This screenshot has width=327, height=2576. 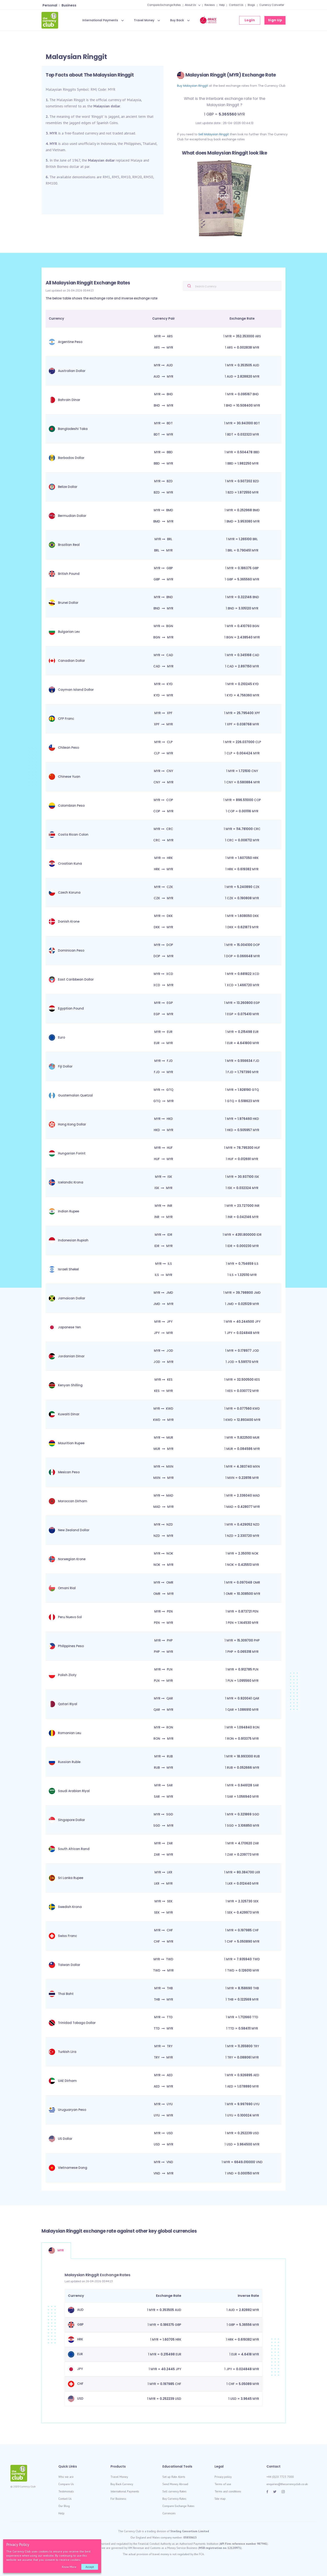 I want to click on Buy Back, so click(x=177, y=20).